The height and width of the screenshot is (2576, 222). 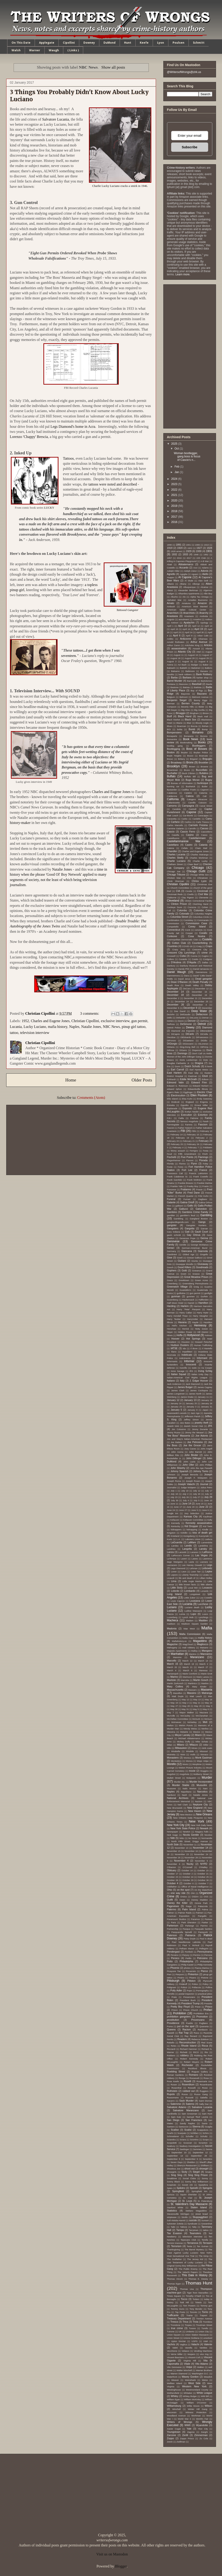 I want to click on Maisano, so click(x=204, y=1647).